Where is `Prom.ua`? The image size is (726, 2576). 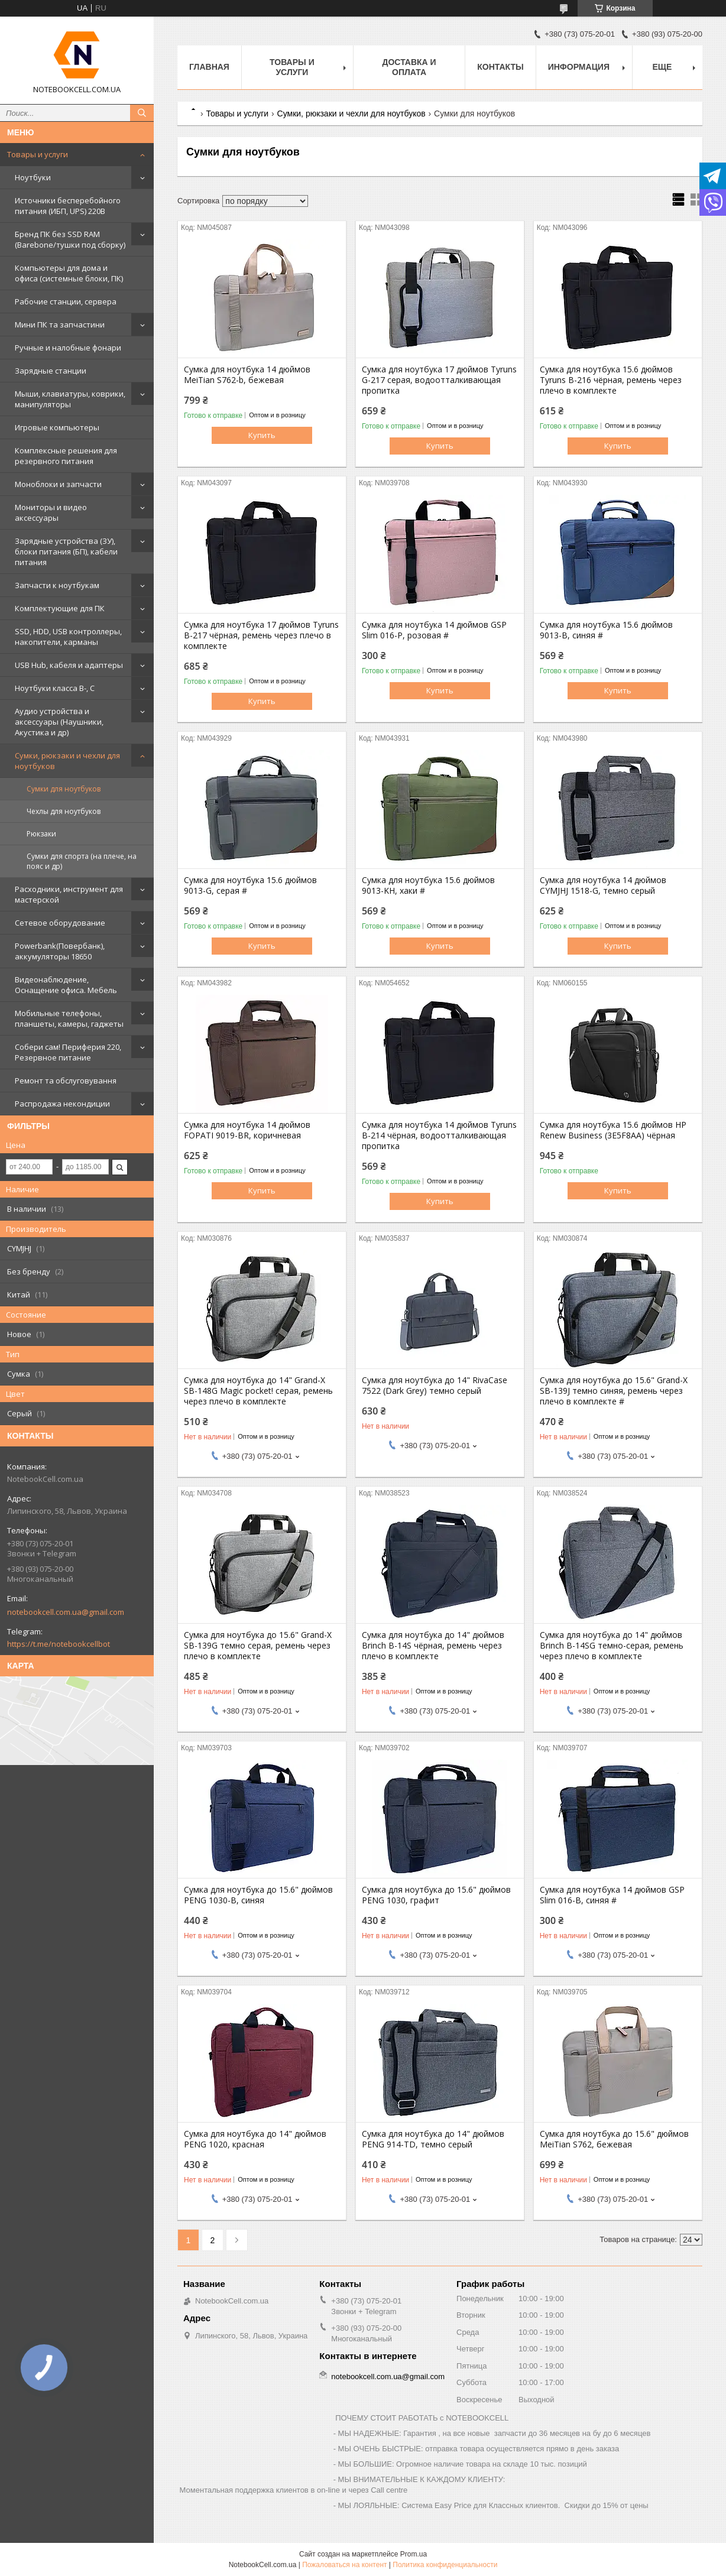 Prom.ua is located at coordinates (413, 2554).